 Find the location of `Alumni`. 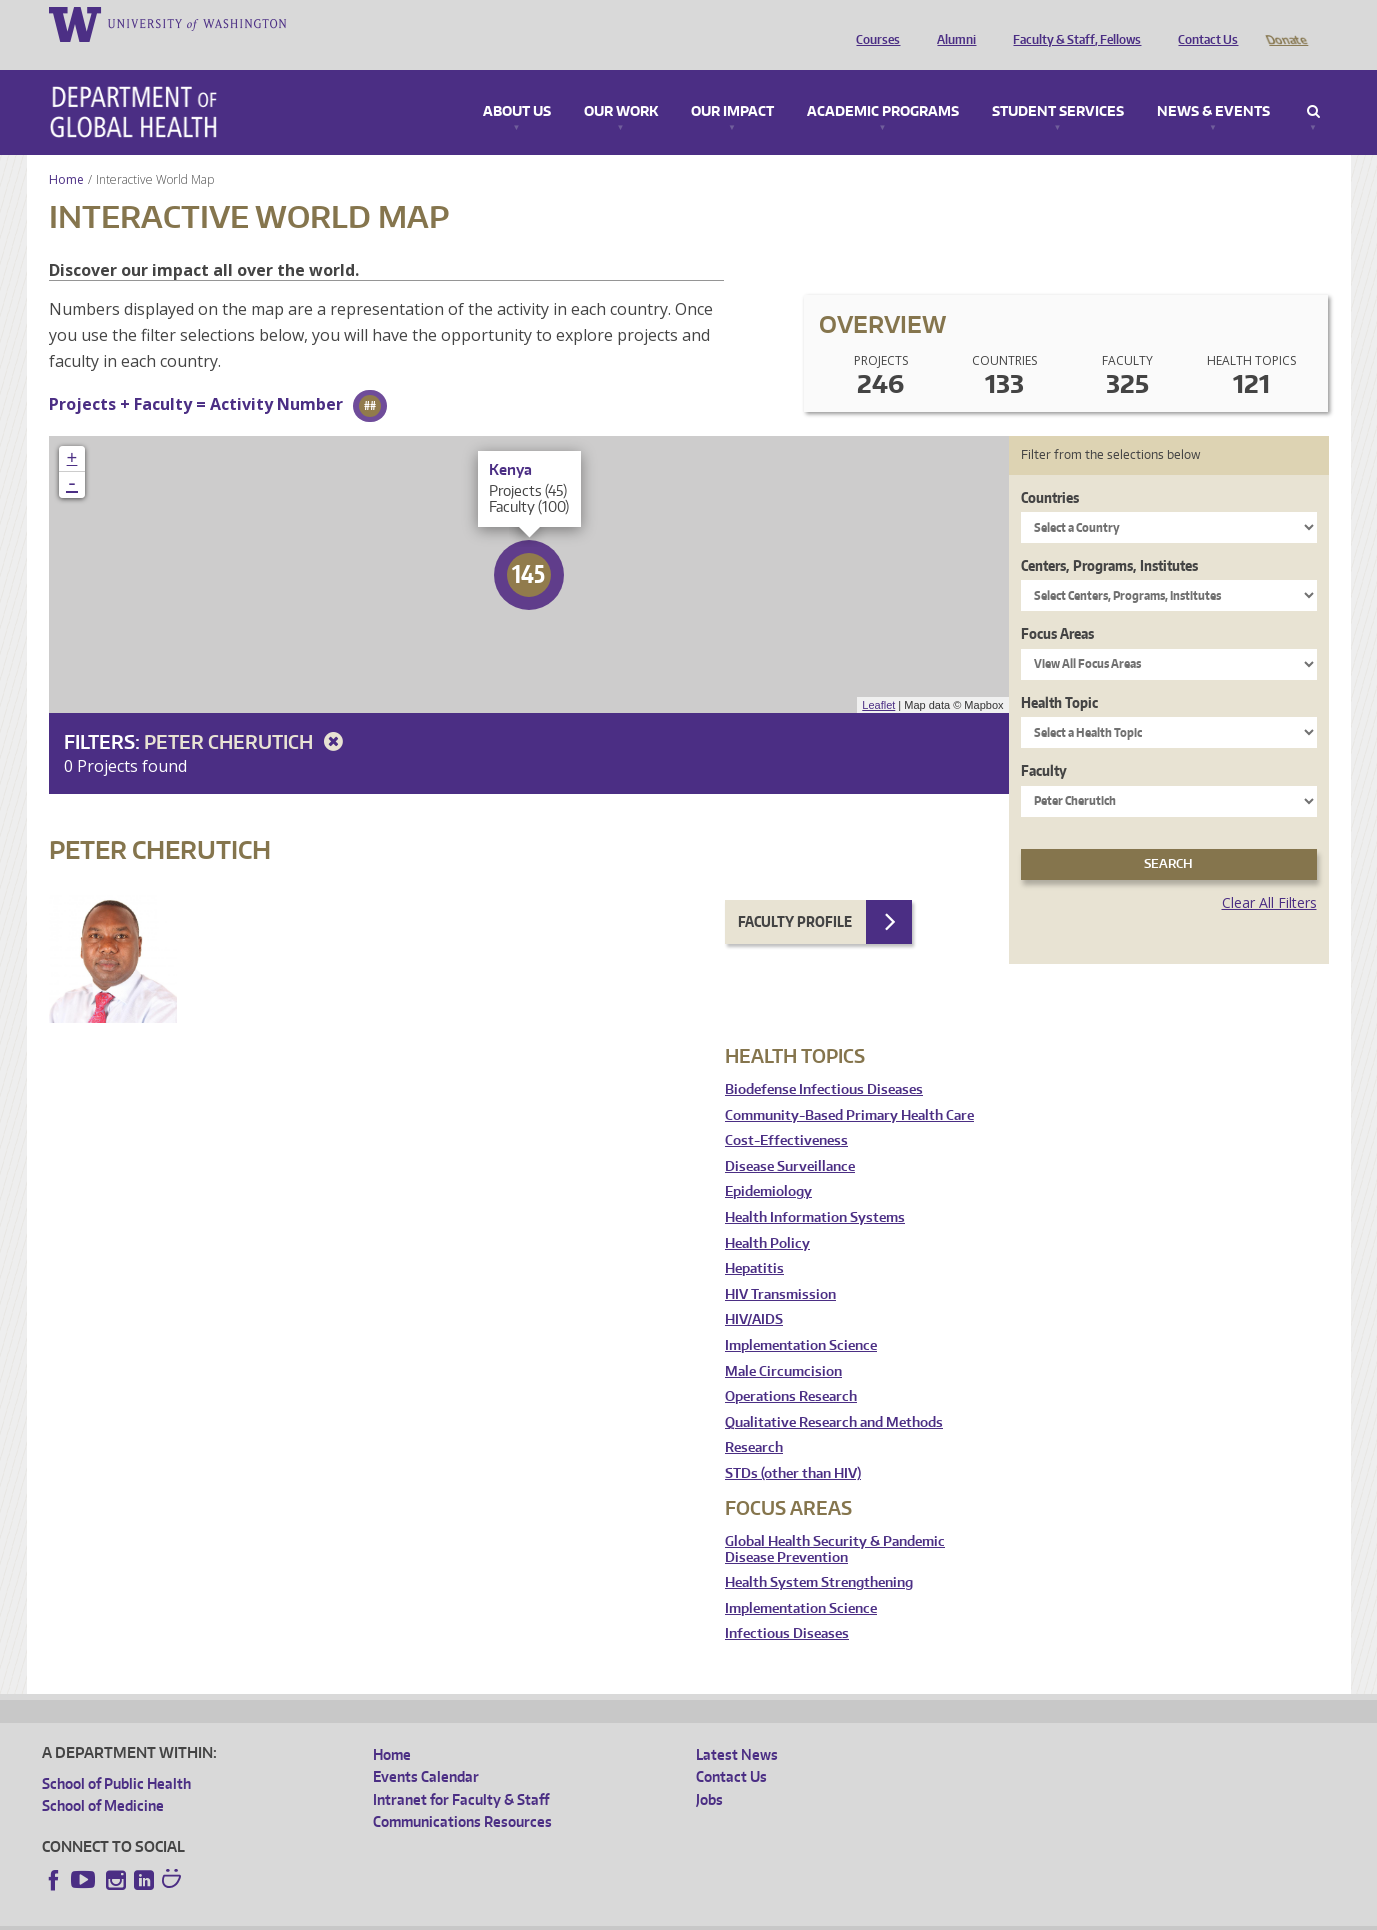

Alumni is located at coordinates (951, 23).